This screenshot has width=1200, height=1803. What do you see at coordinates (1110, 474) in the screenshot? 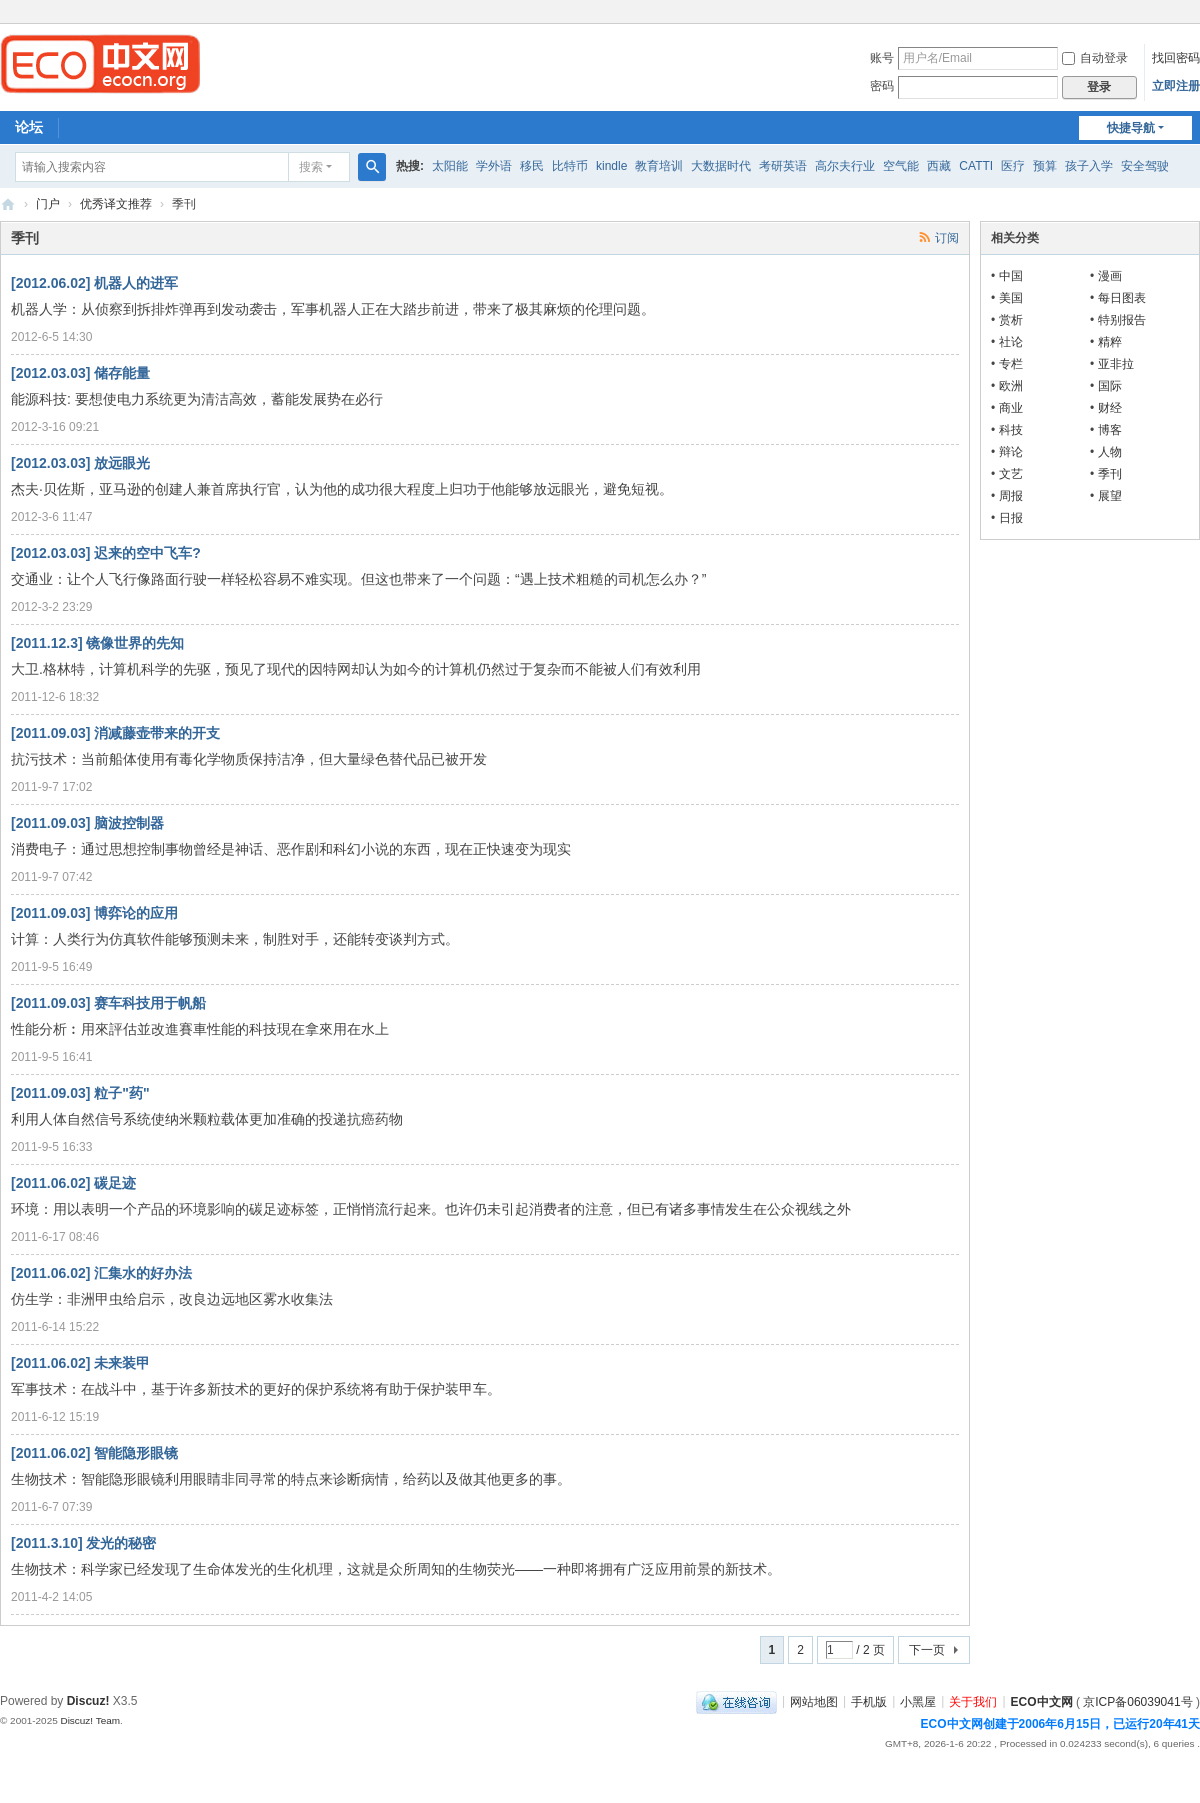
I see `季刊` at bounding box center [1110, 474].